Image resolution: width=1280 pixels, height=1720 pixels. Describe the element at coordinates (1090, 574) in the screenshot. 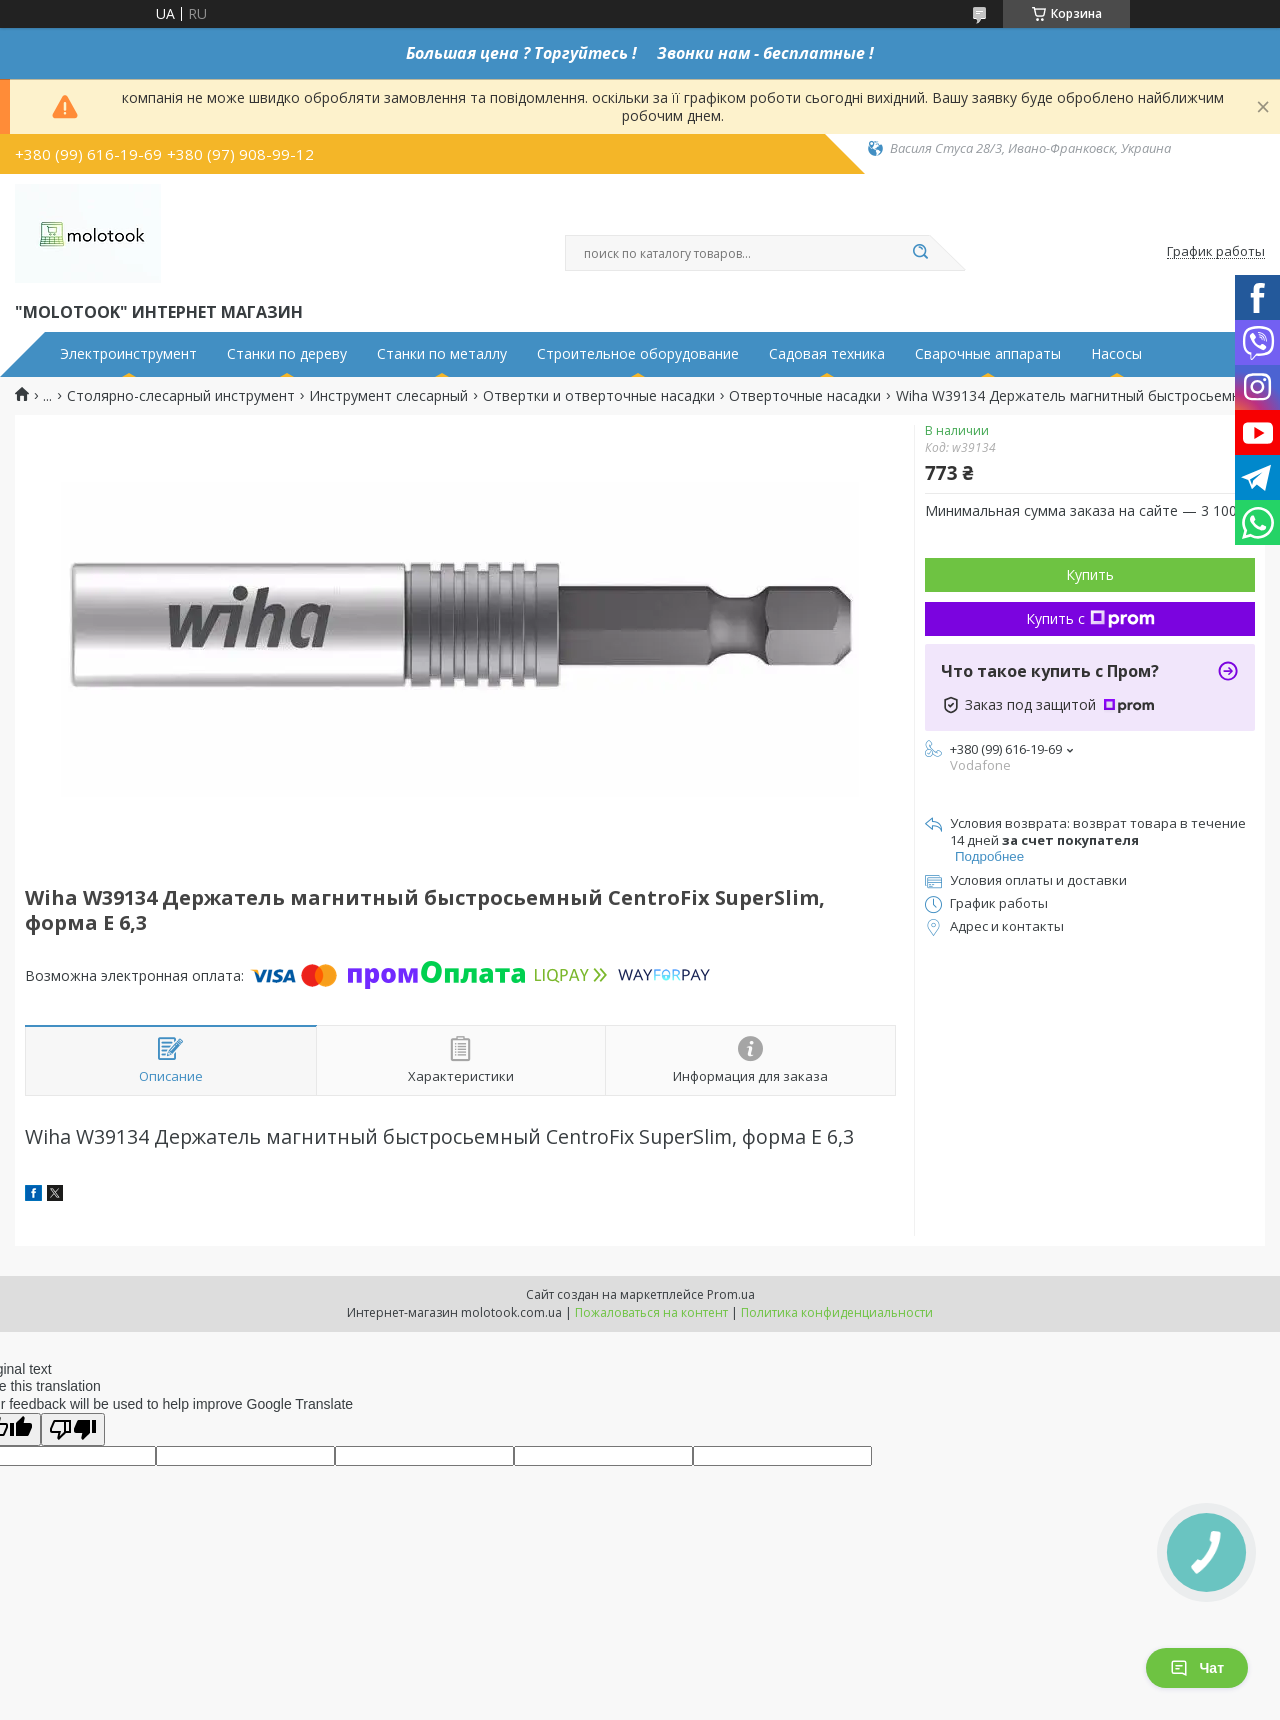

I see `Купить` at that location.